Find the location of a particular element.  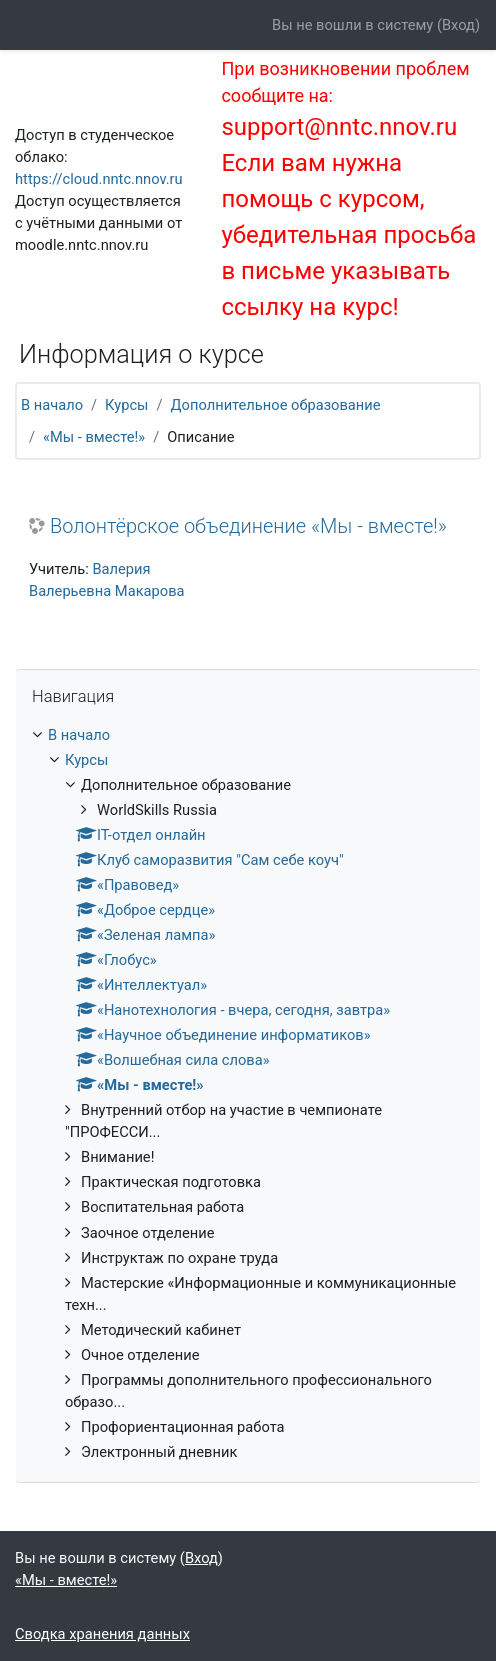

Вход is located at coordinates (458, 25).